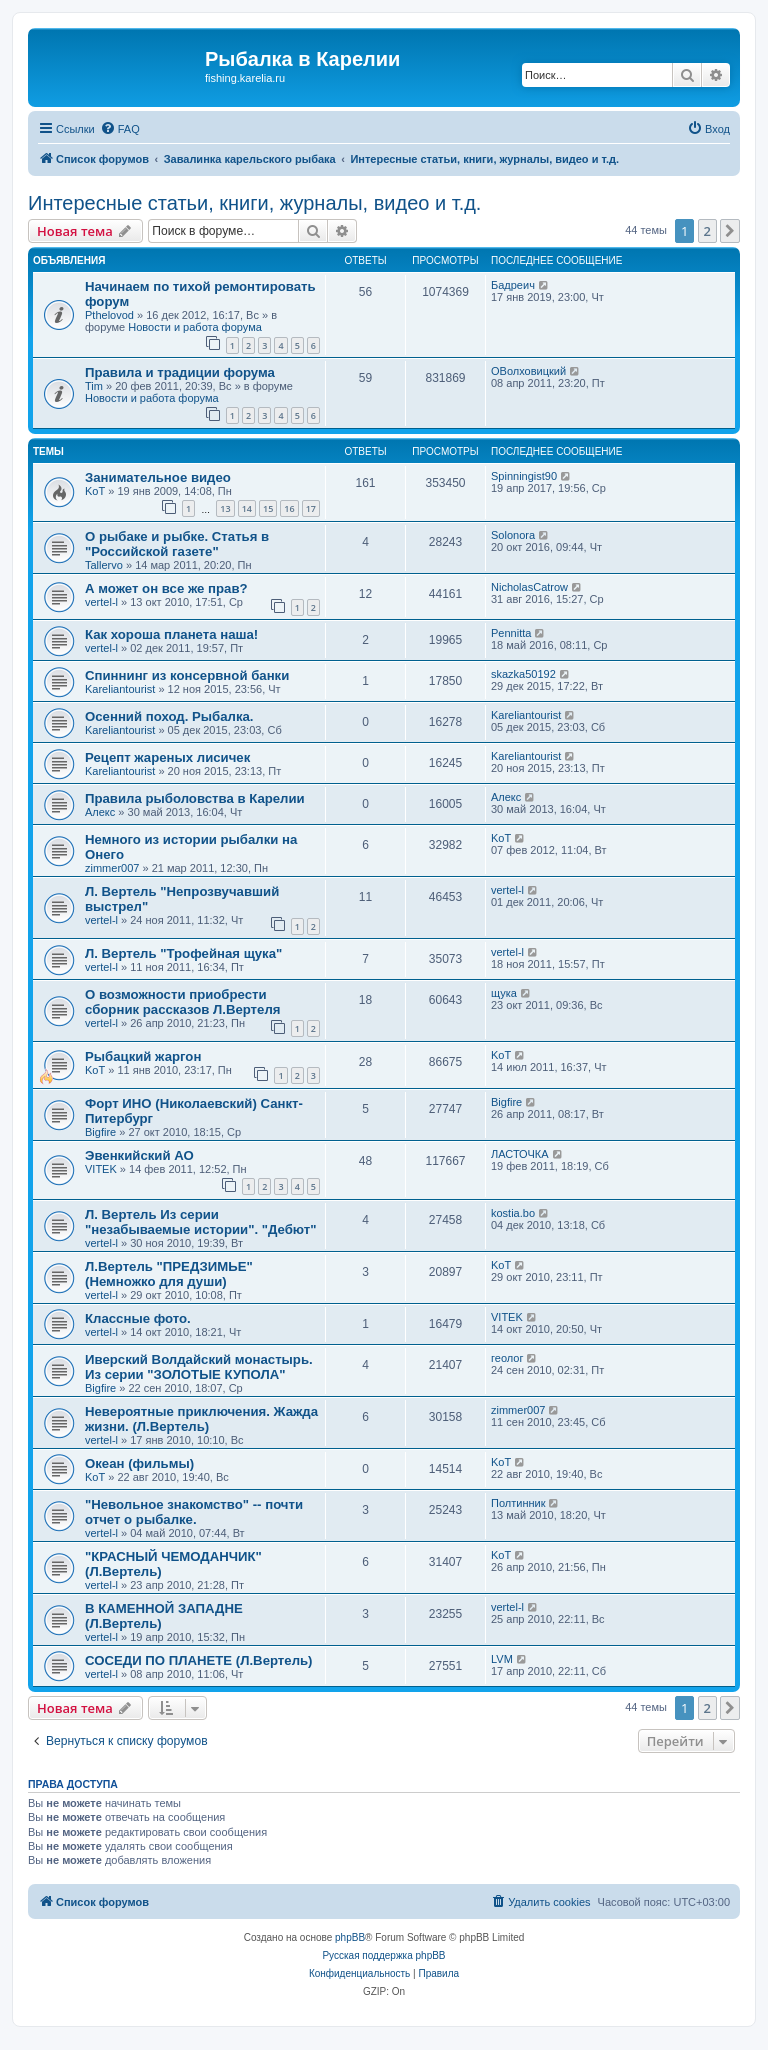 The image size is (768, 2050). What do you see at coordinates (177, 544) in the screenshot?
I see `О рыбаке и рыбке. Статья в "Российской газете"` at bounding box center [177, 544].